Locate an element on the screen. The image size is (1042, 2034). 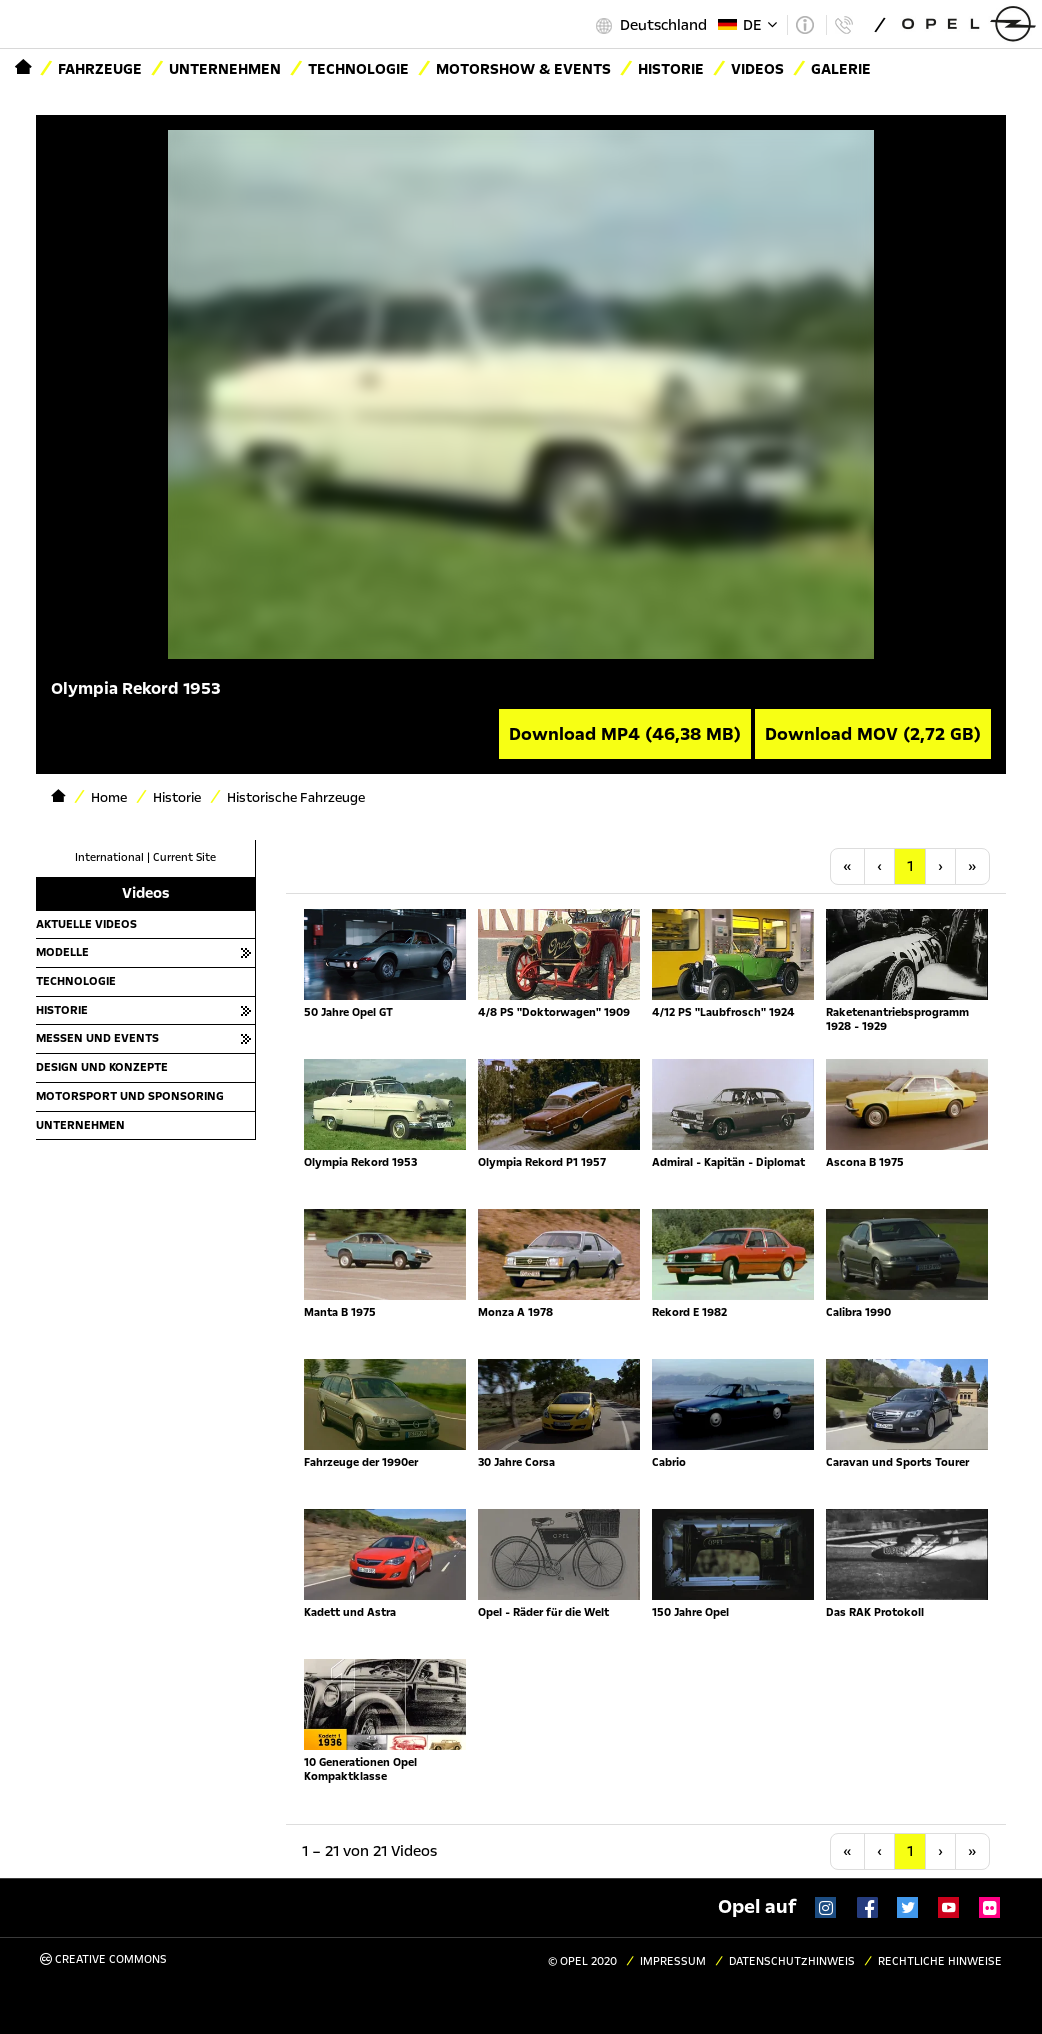
Unternehmen is located at coordinates (225, 69).